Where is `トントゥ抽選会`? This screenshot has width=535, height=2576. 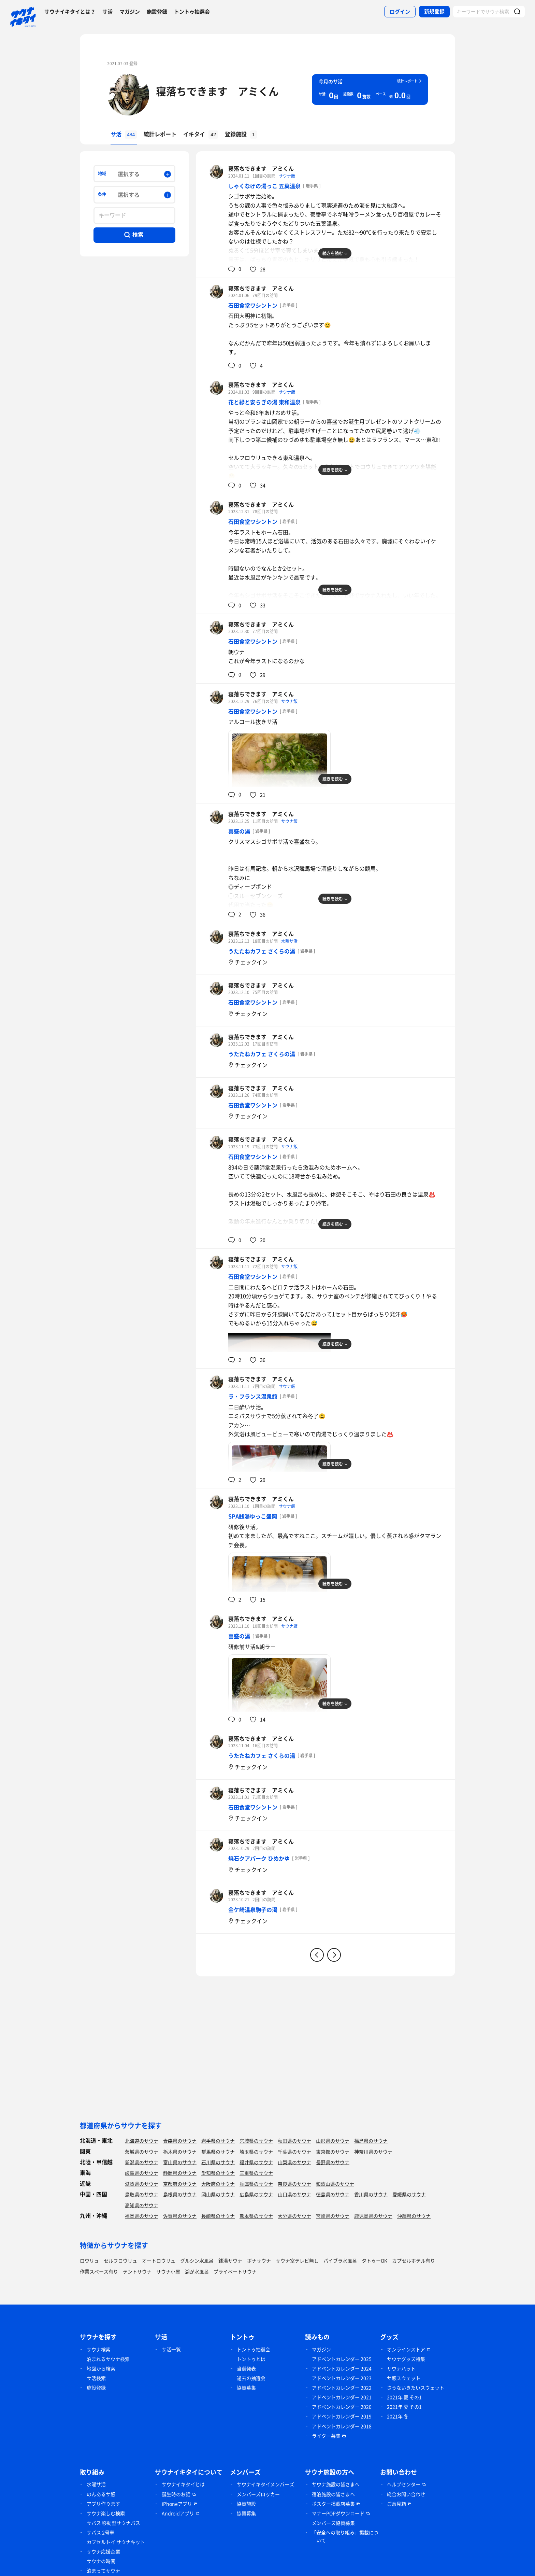 トントゥ抽選会 is located at coordinates (192, 11).